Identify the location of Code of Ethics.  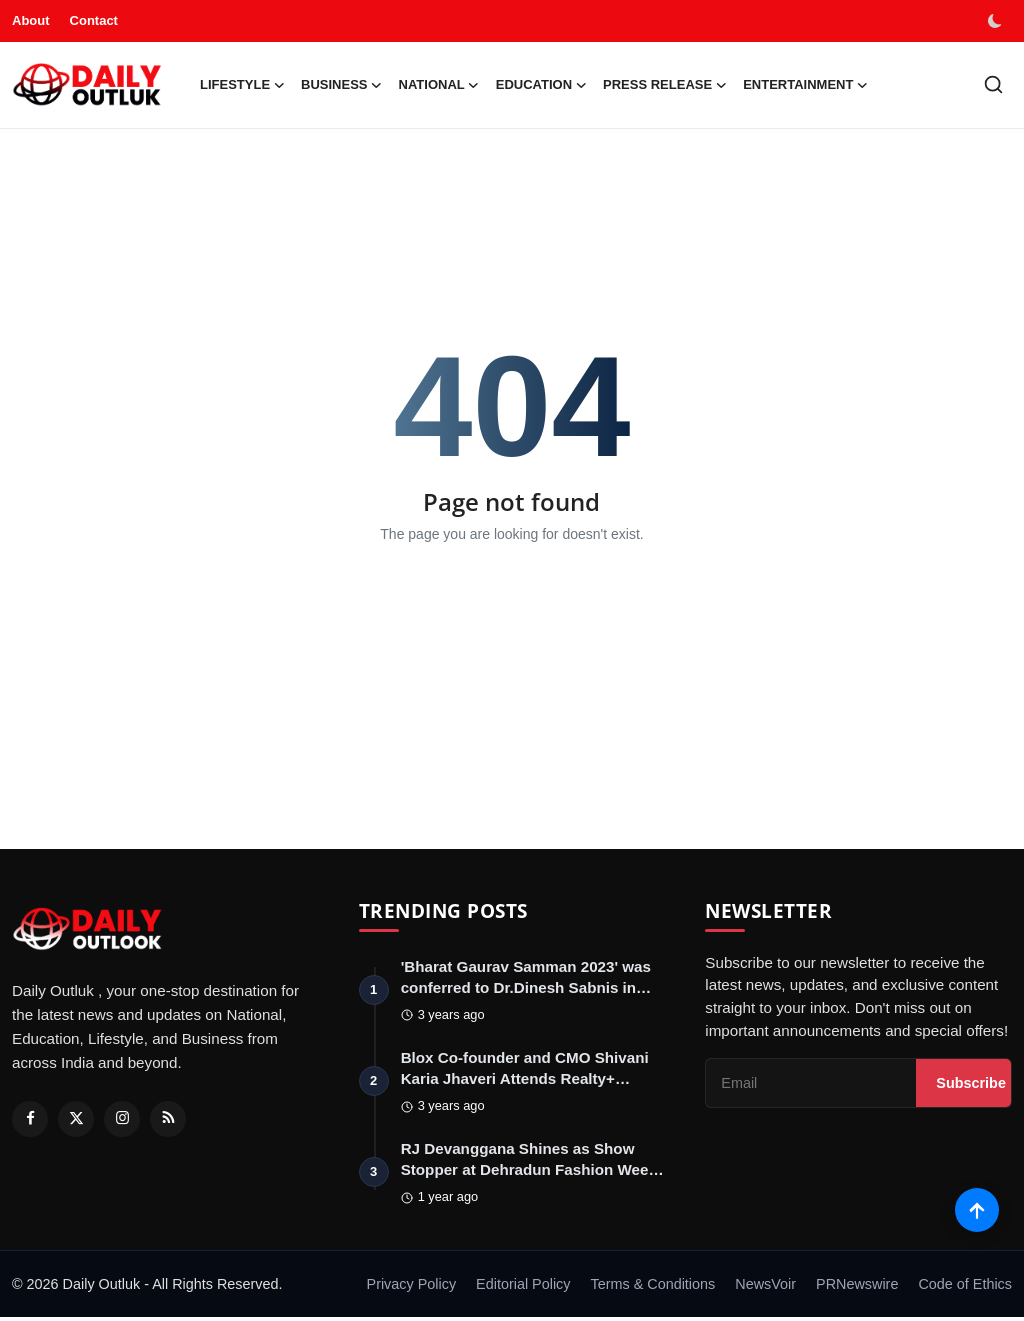
(965, 1288).